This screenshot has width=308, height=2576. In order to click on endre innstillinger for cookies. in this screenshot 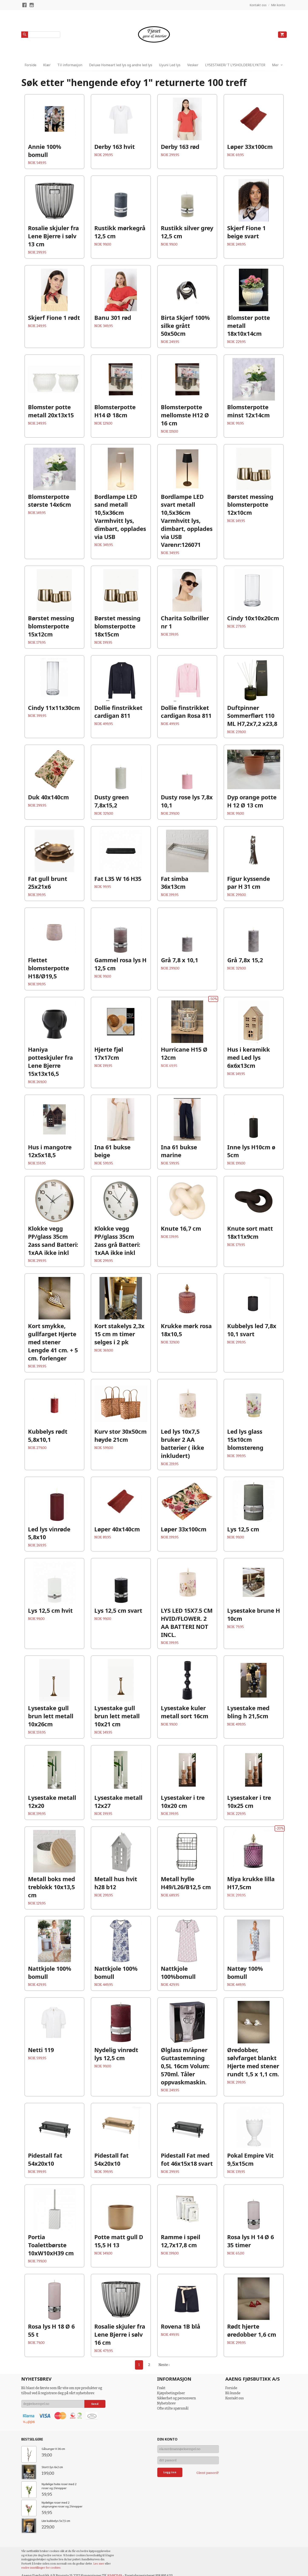, I will do `click(41, 2567)`.